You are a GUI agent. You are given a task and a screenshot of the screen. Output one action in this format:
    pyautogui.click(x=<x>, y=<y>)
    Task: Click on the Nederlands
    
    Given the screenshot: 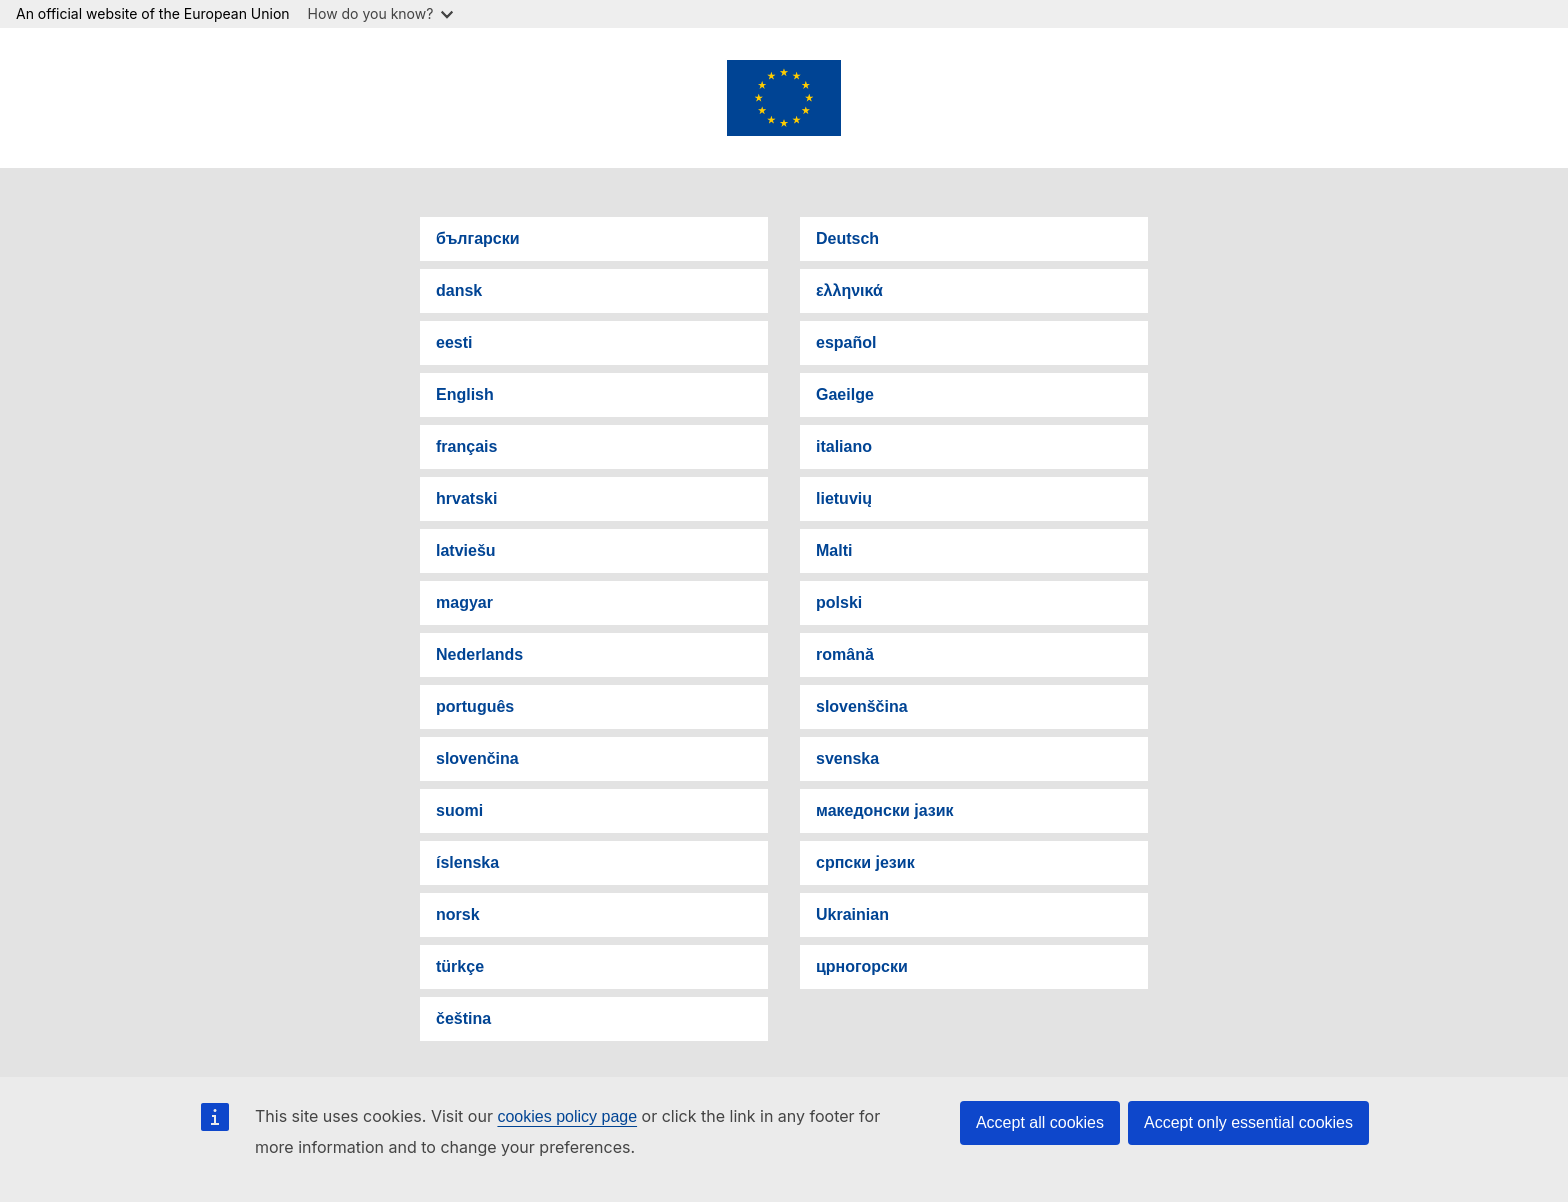 What is the action you would take?
    pyautogui.click(x=479, y=654)
    